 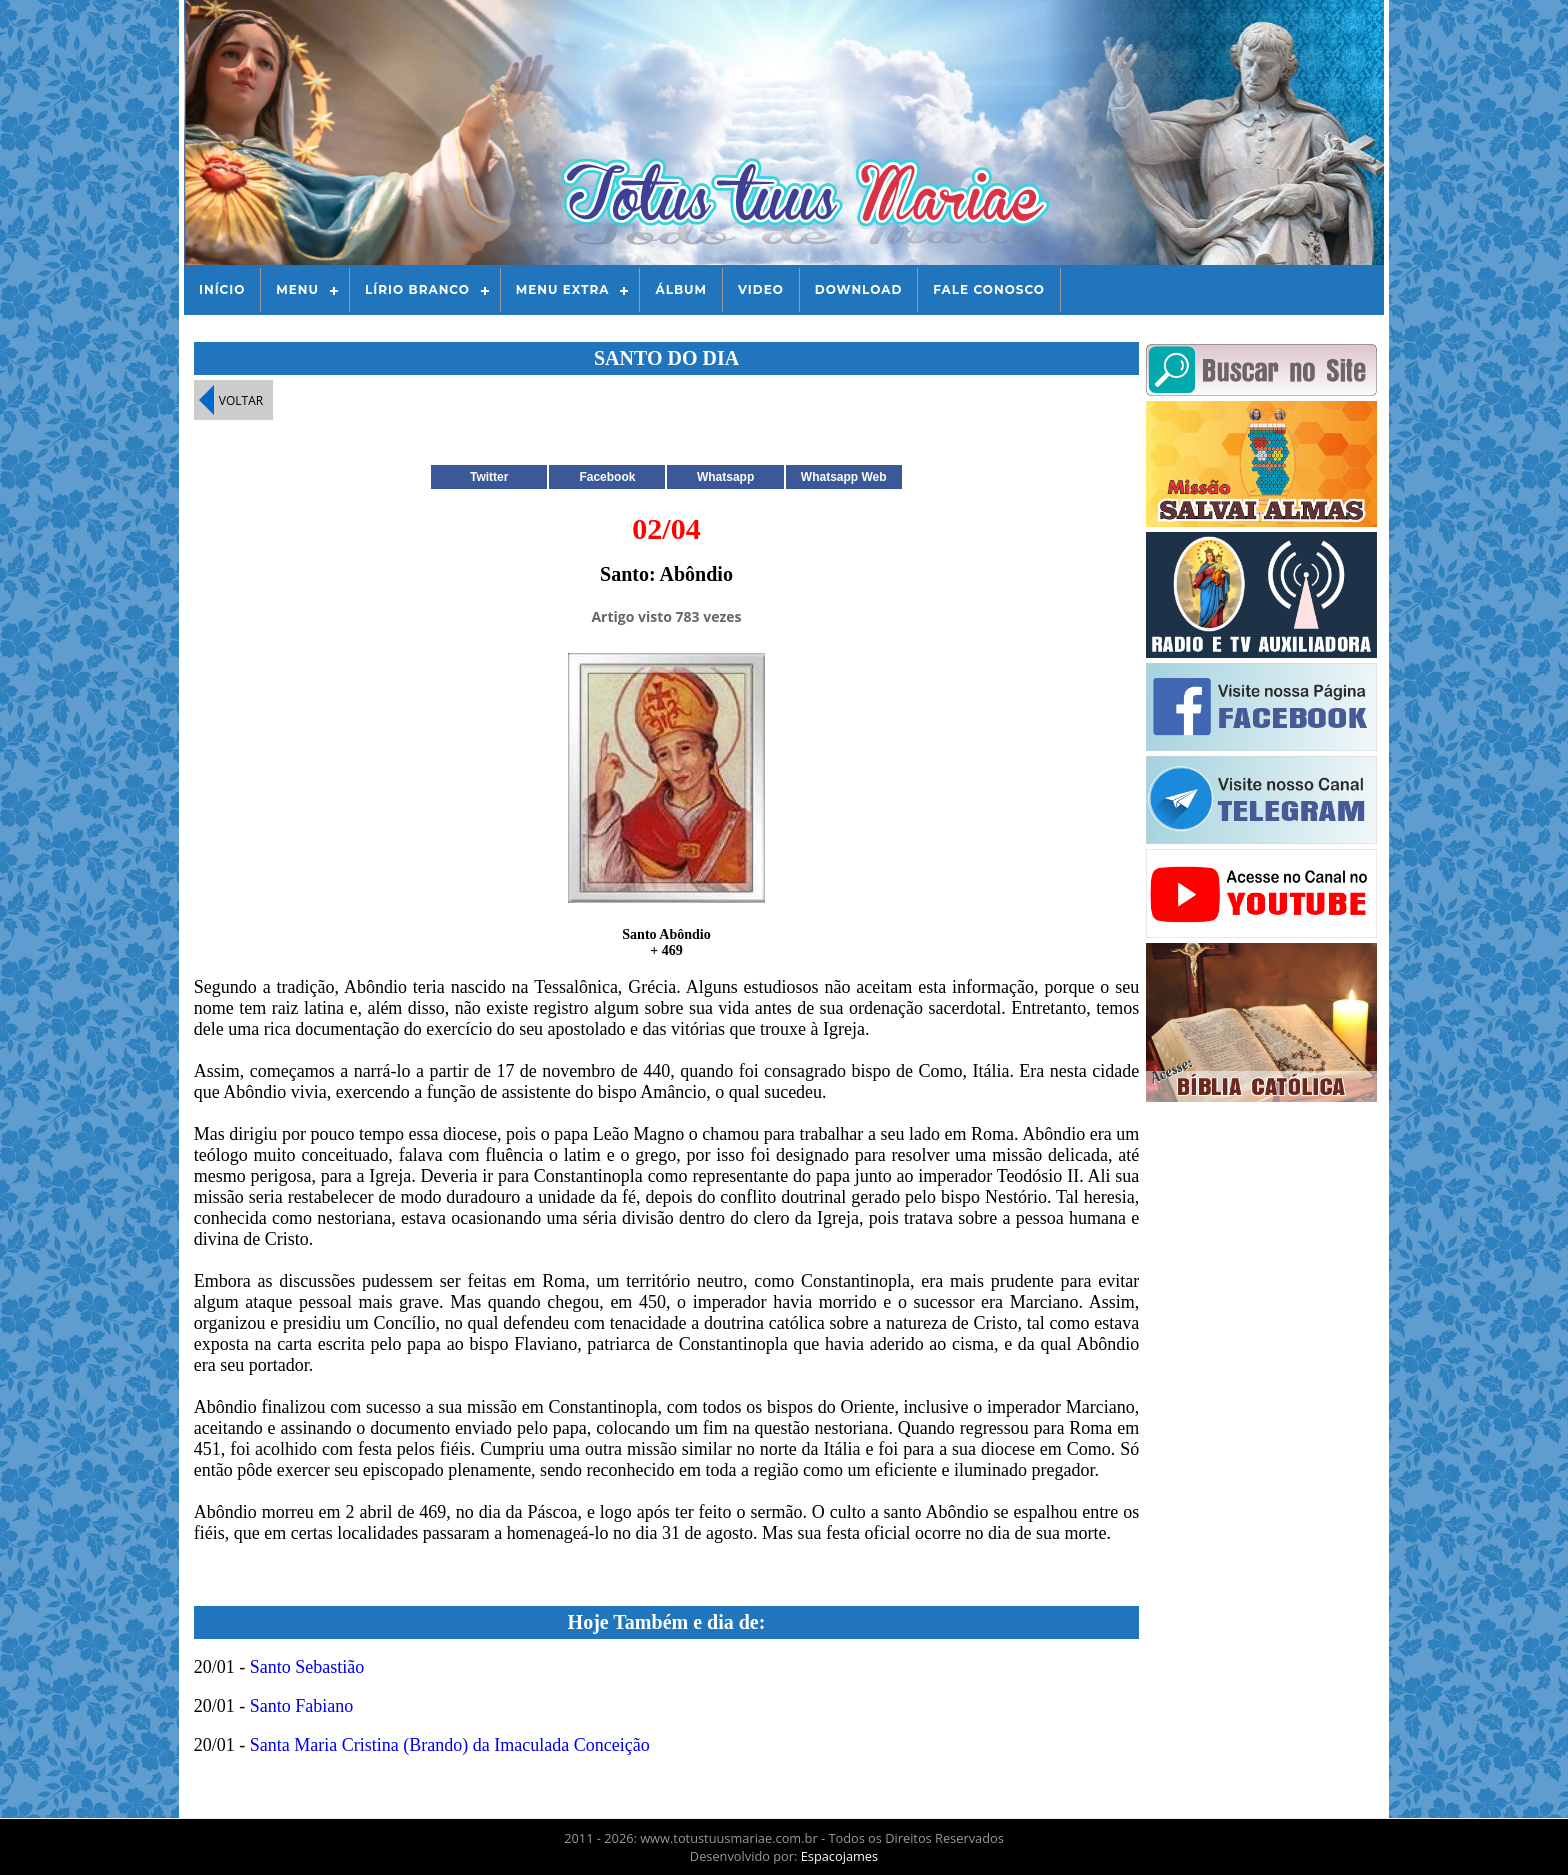 I want to click on Espacojames, so click(x=839, y=1856).